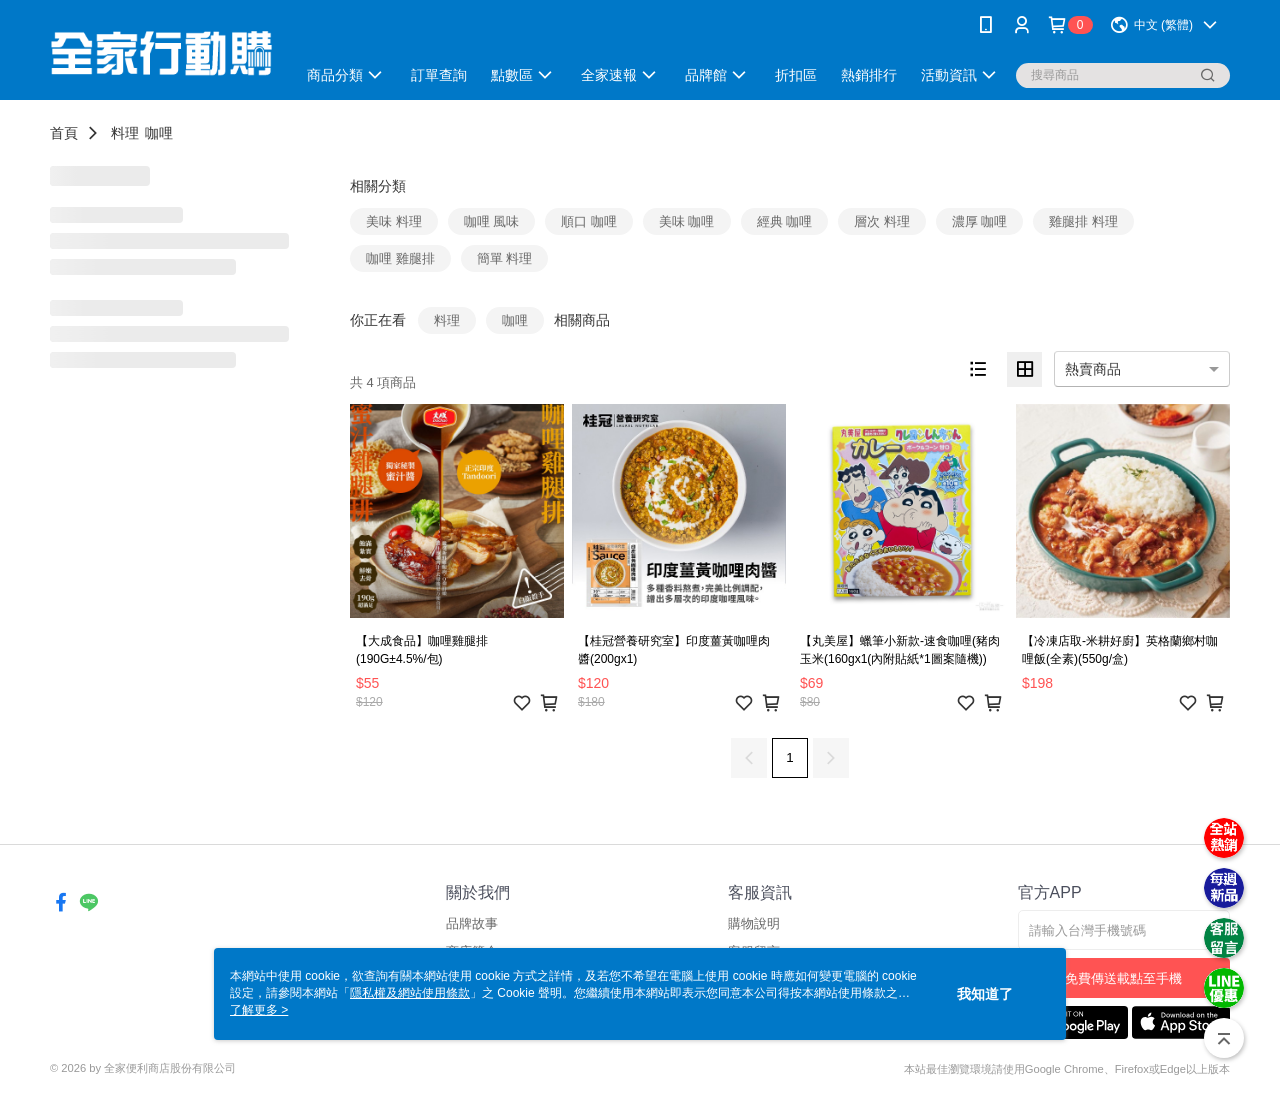 The width and height of the screenshot is (1280, 1104). I want to click on 濃厚 咖哩, so click(980, 221).